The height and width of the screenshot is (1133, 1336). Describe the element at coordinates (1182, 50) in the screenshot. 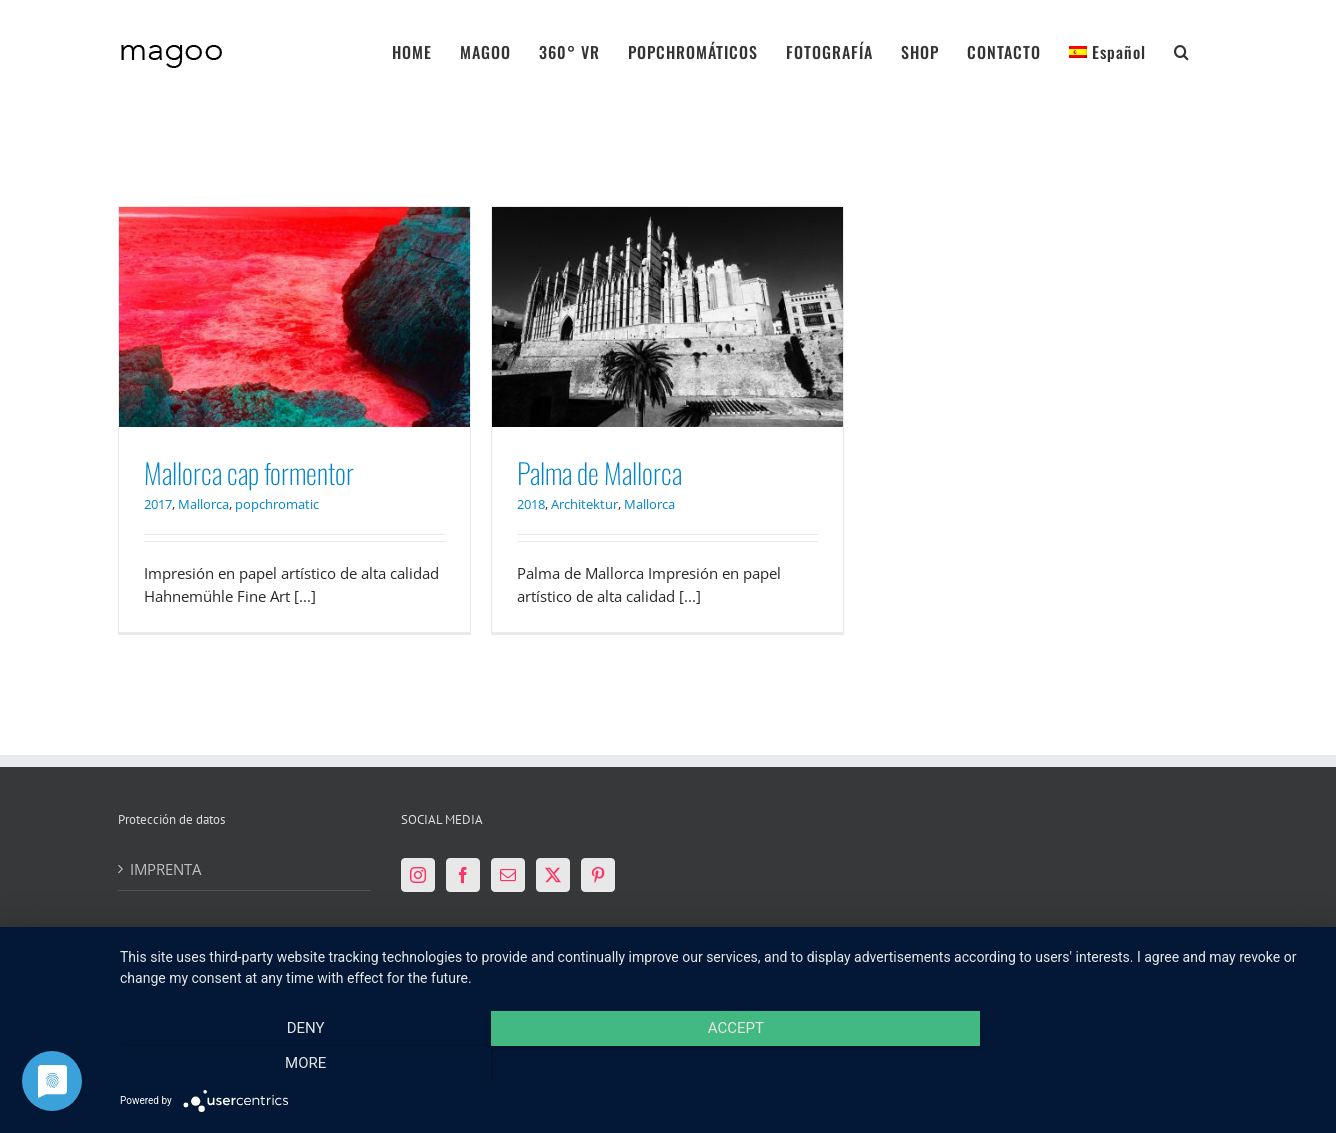

I see `[button]` at that location.